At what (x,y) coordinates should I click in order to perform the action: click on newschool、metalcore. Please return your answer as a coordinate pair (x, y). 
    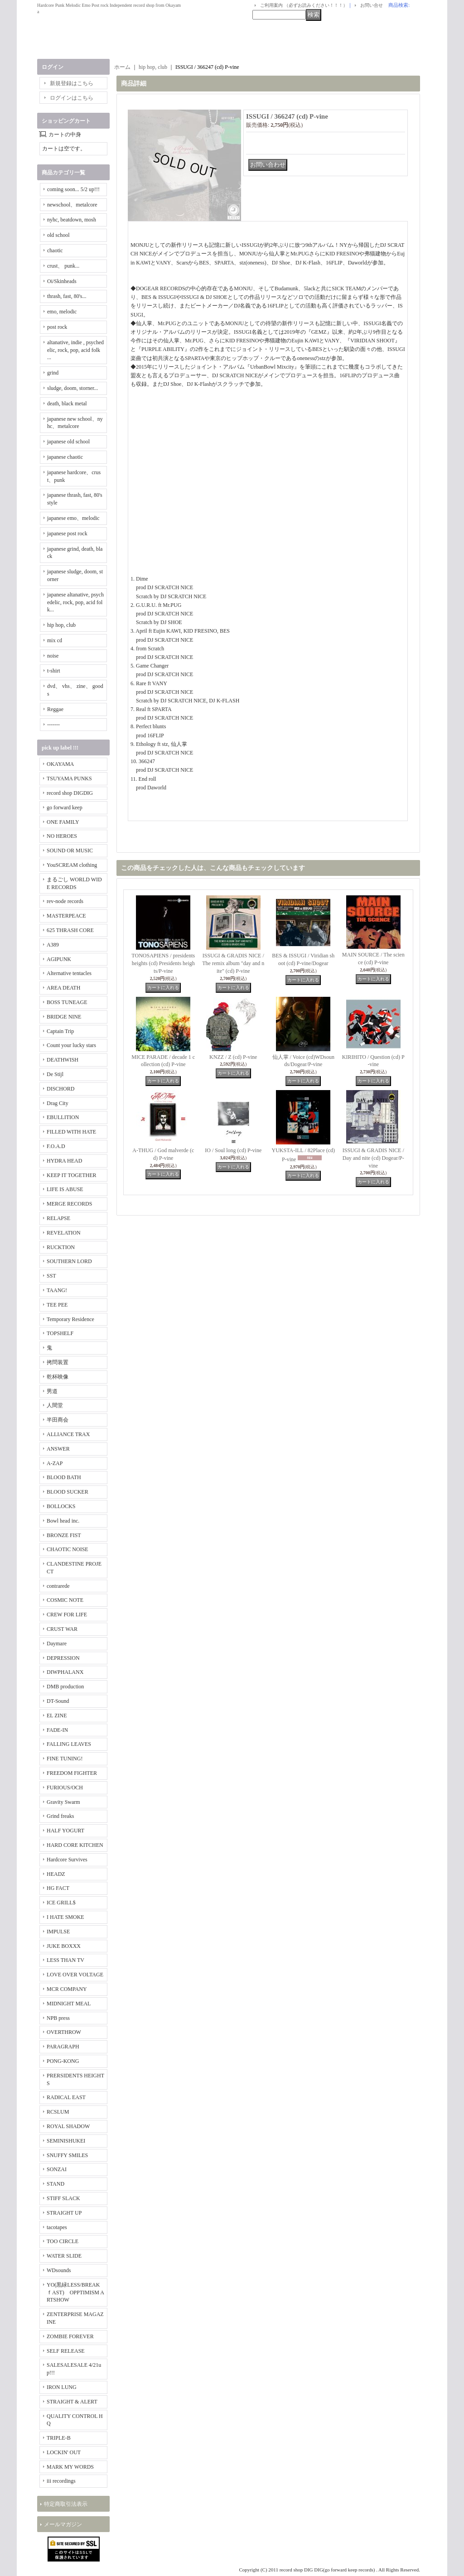
    Looking at the image, I should click on (72, 205).